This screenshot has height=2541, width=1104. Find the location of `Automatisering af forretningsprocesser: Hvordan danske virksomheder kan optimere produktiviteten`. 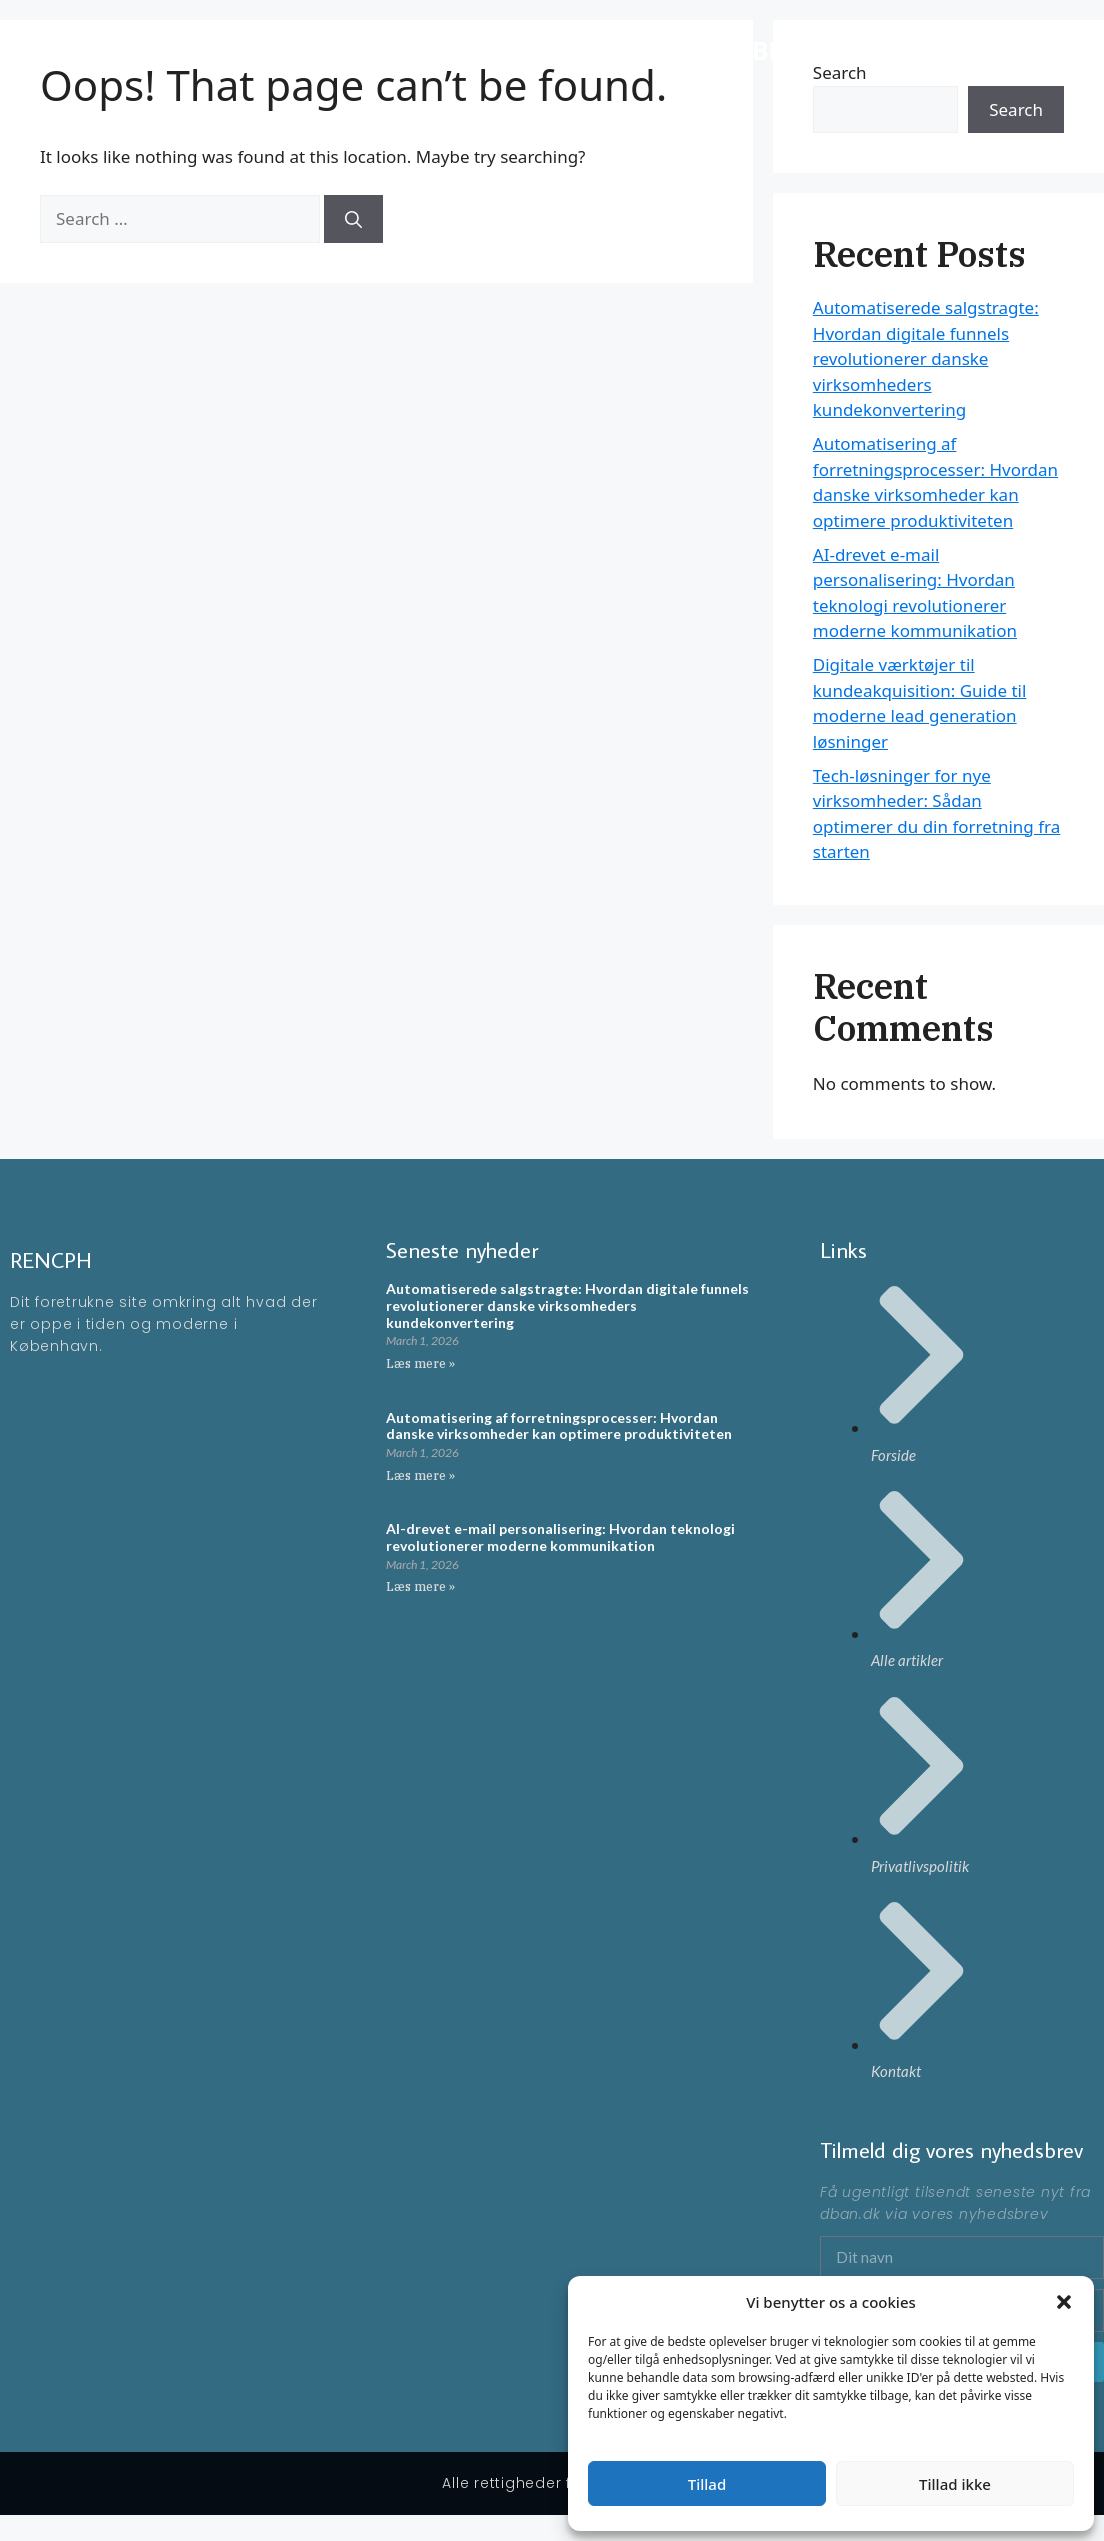

Automatisering af forretningsprocesser: Hvordan danske virksomheder kan optimere produktiviteten is located at coordinates (559, 1426).